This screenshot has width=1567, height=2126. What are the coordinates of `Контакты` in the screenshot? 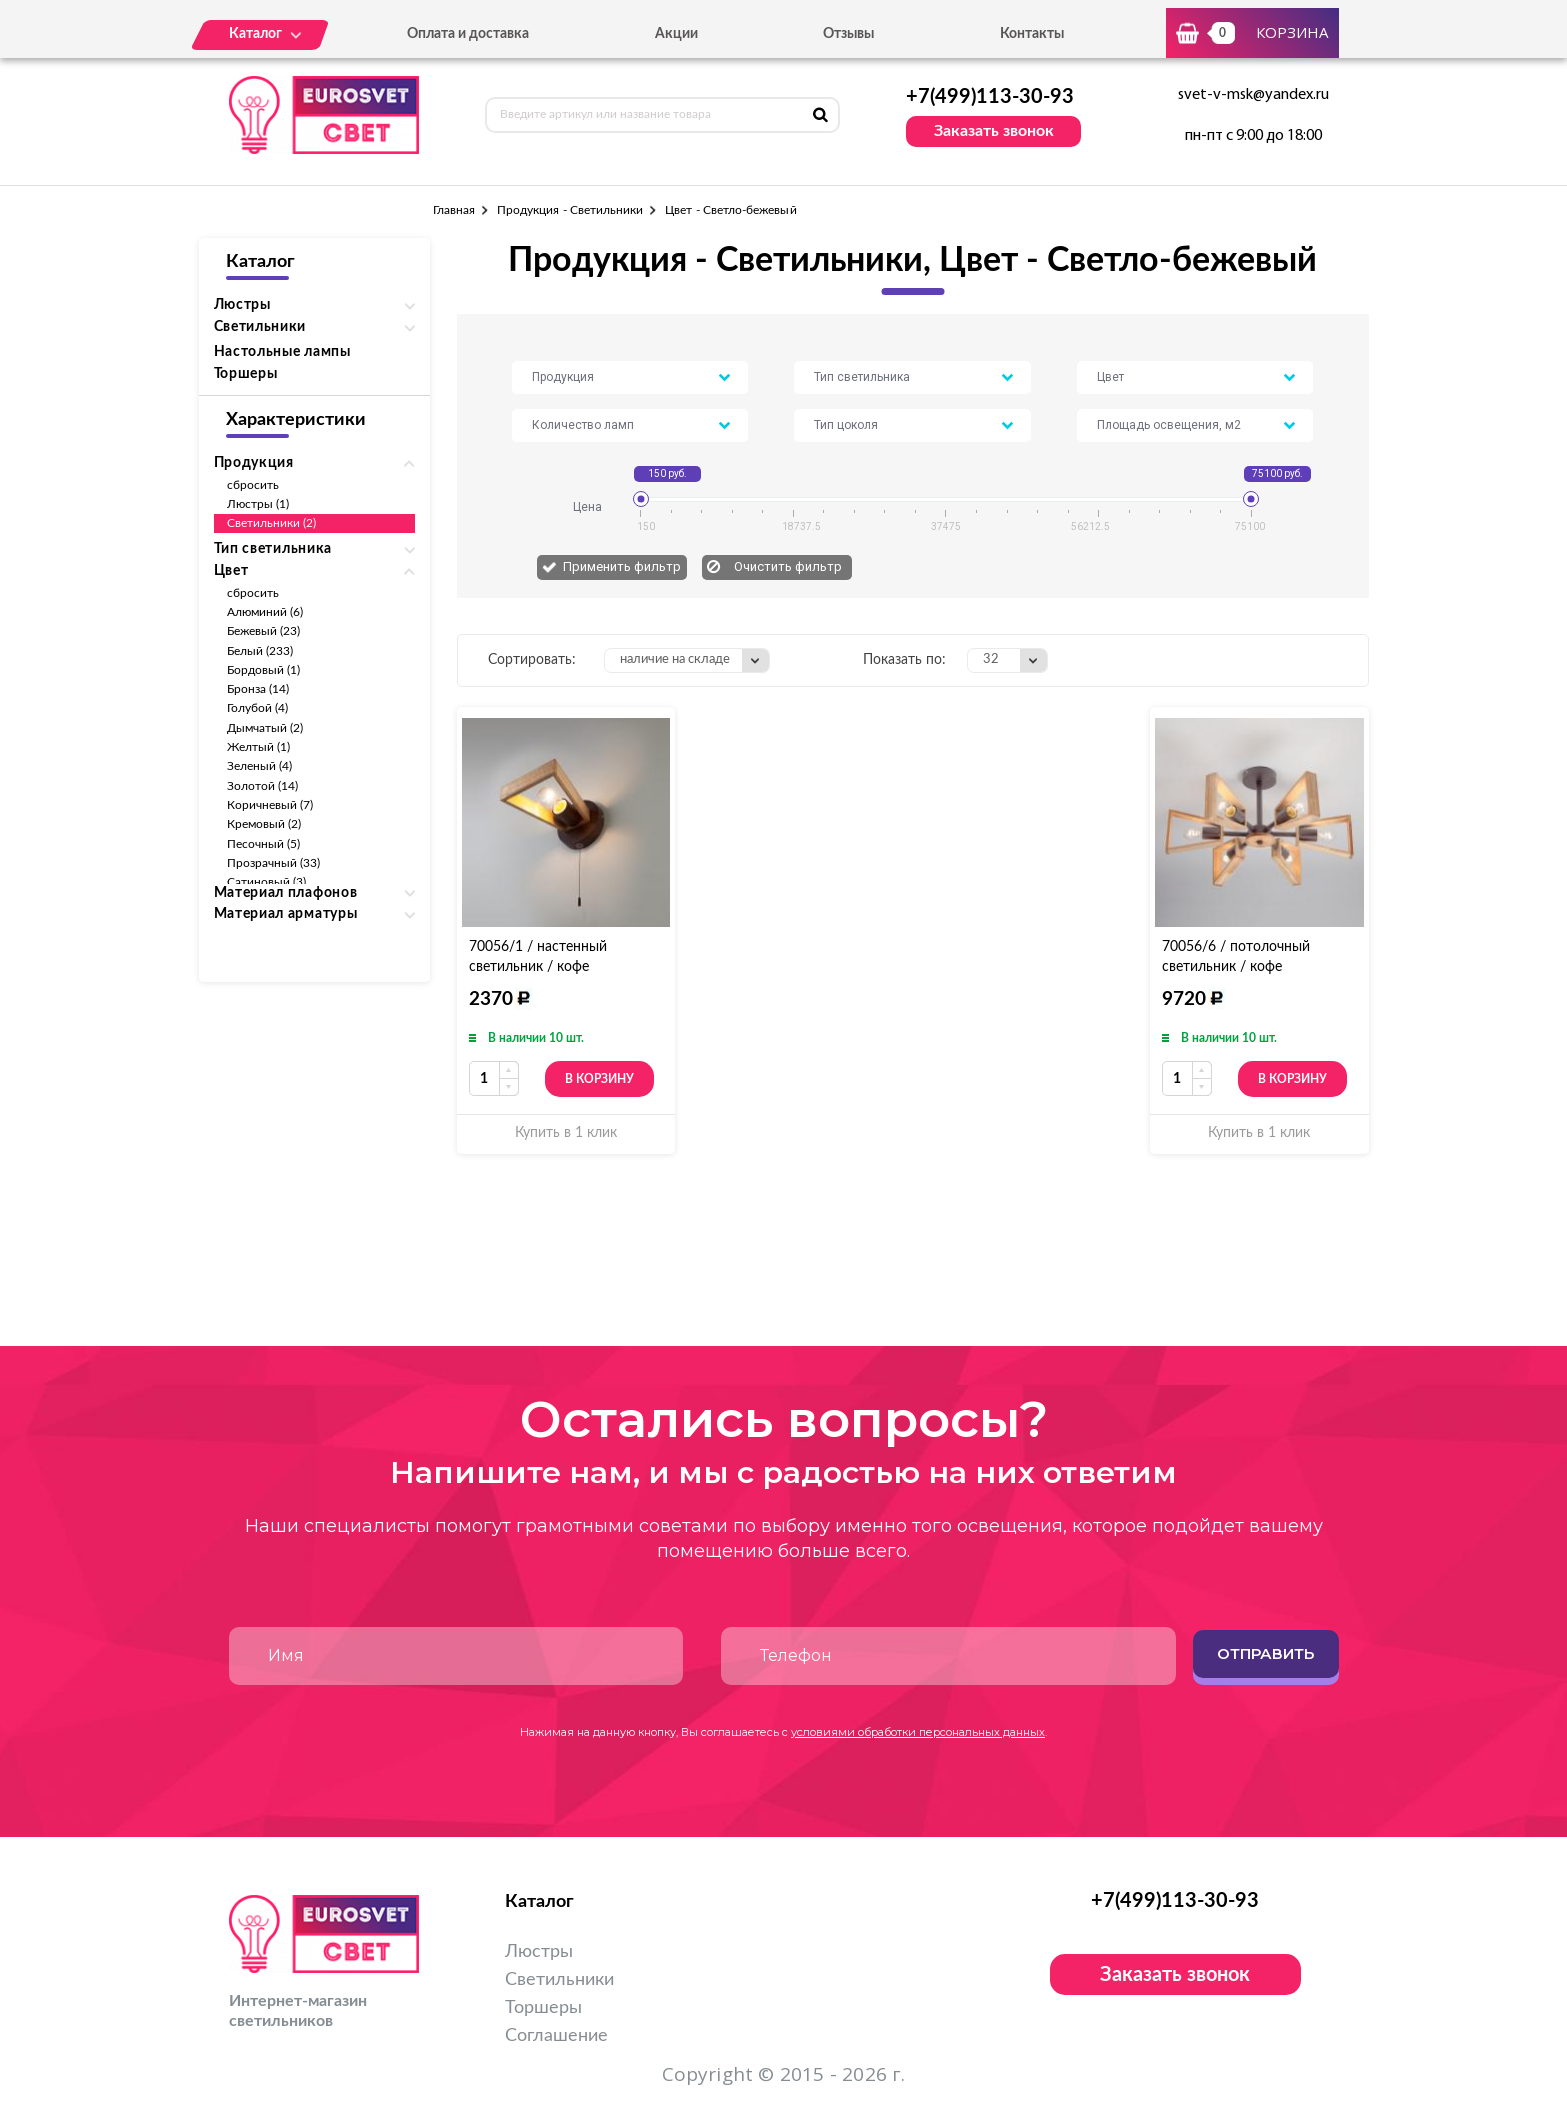 It's located at (1032, 34).